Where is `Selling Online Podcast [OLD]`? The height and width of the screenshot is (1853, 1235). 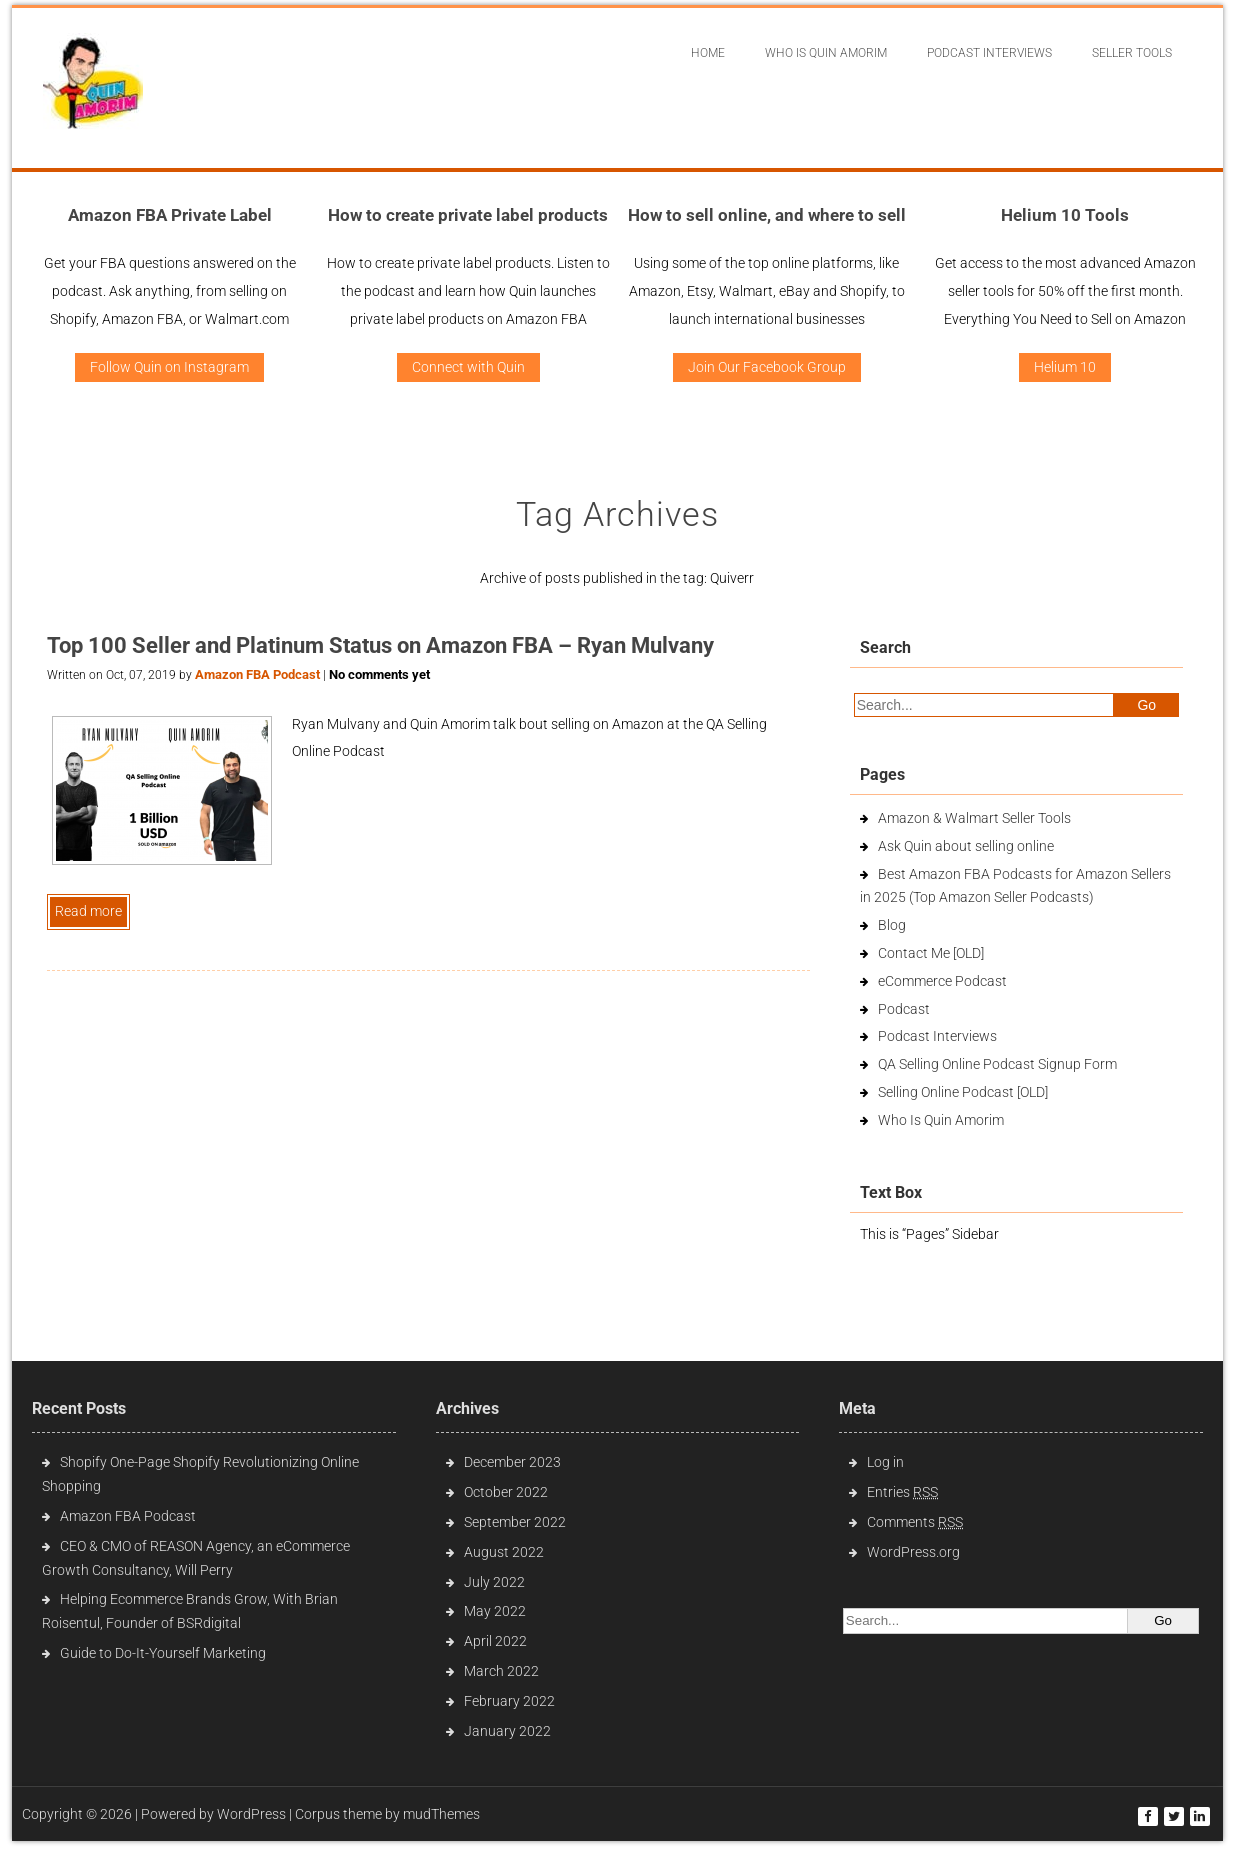
Selling Online Podcast [OLD] is located at coordinates (963, 1092).